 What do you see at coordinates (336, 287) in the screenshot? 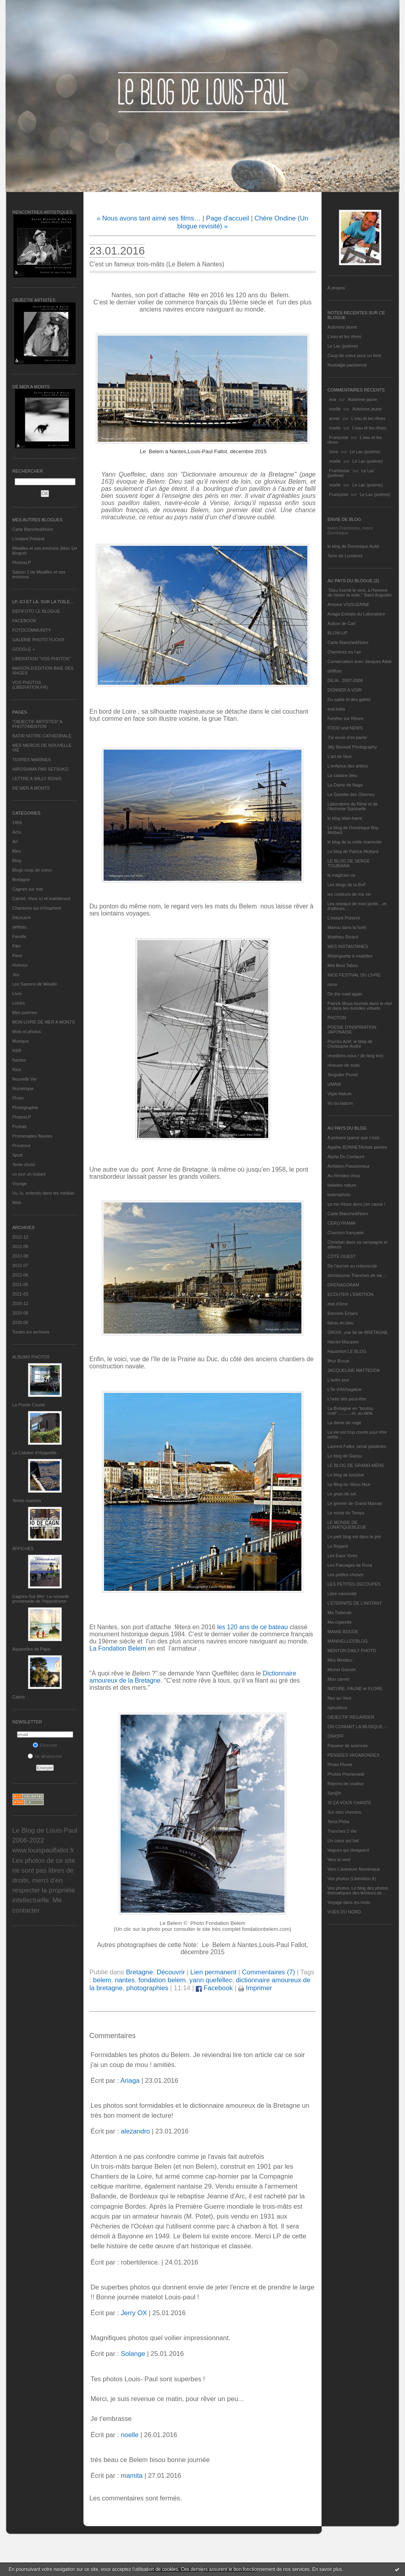
I see `À propos` at bounding box center [336, 287].